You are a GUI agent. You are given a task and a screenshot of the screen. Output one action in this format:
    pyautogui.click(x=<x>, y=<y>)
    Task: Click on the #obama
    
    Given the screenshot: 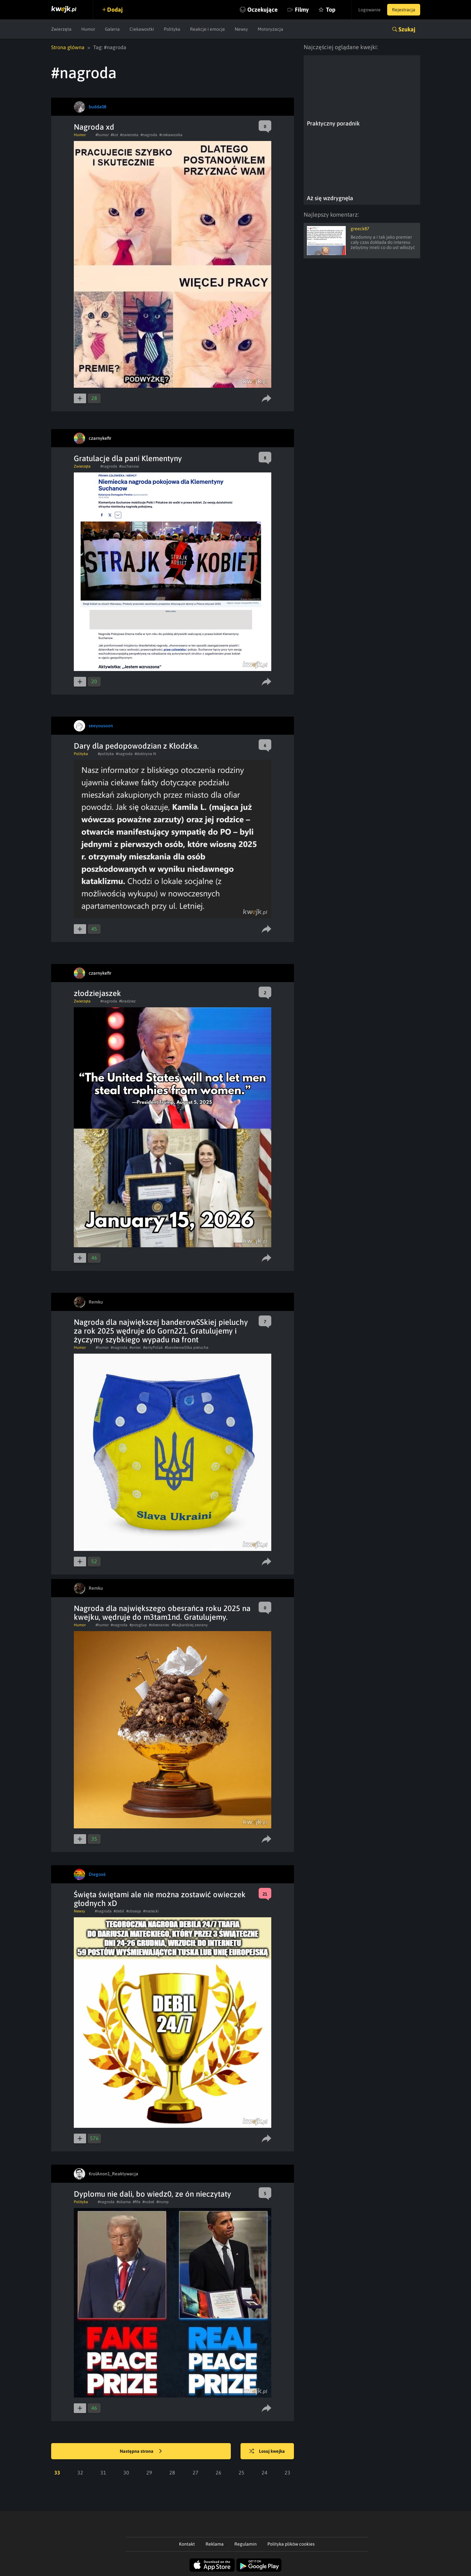 What is the action you would take?
    pyautogui.click(x=124, y=2202)
    